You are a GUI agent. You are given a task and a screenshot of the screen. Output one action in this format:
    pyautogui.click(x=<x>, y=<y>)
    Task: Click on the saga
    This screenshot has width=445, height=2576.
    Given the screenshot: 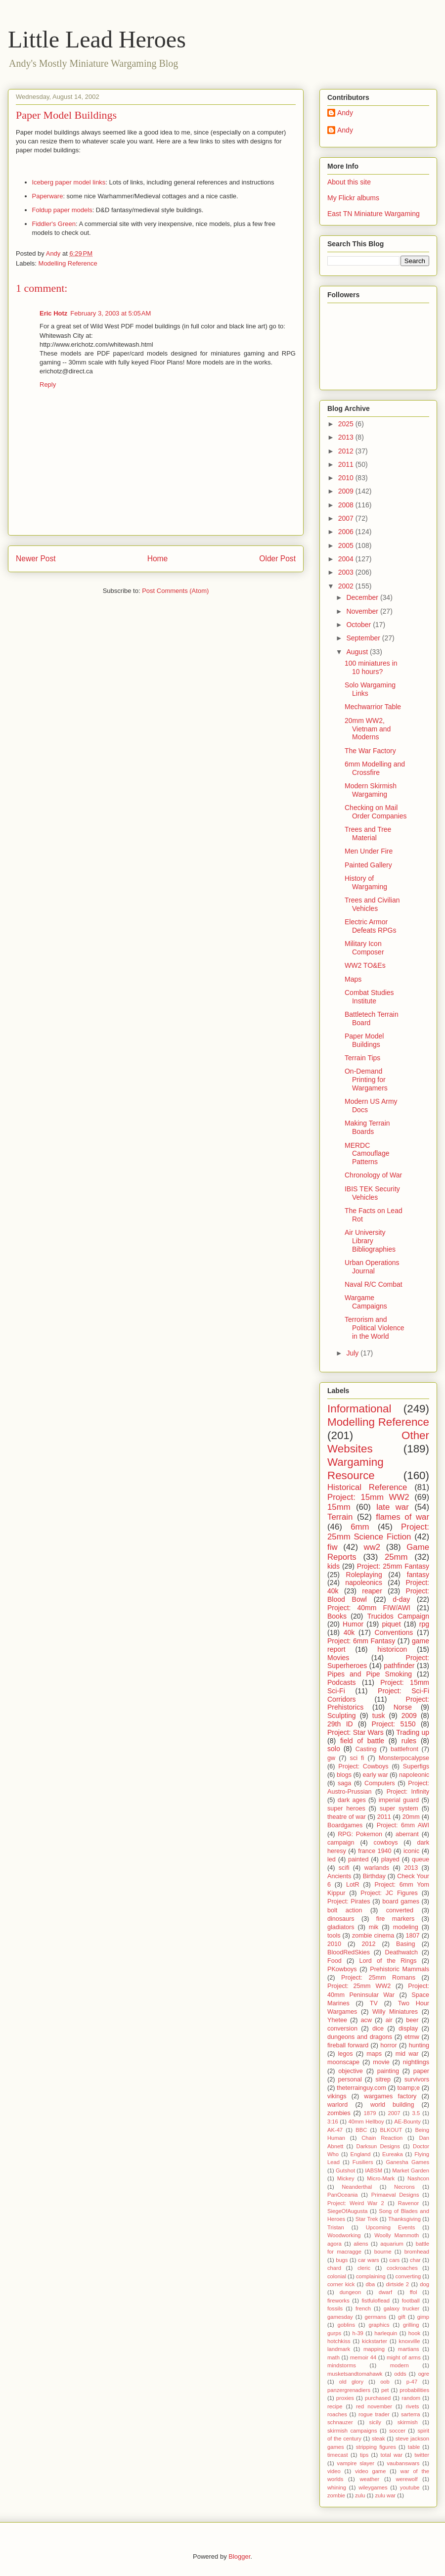 What is the action you would take?
    pyautogui.click(x=344, y=1783)
    